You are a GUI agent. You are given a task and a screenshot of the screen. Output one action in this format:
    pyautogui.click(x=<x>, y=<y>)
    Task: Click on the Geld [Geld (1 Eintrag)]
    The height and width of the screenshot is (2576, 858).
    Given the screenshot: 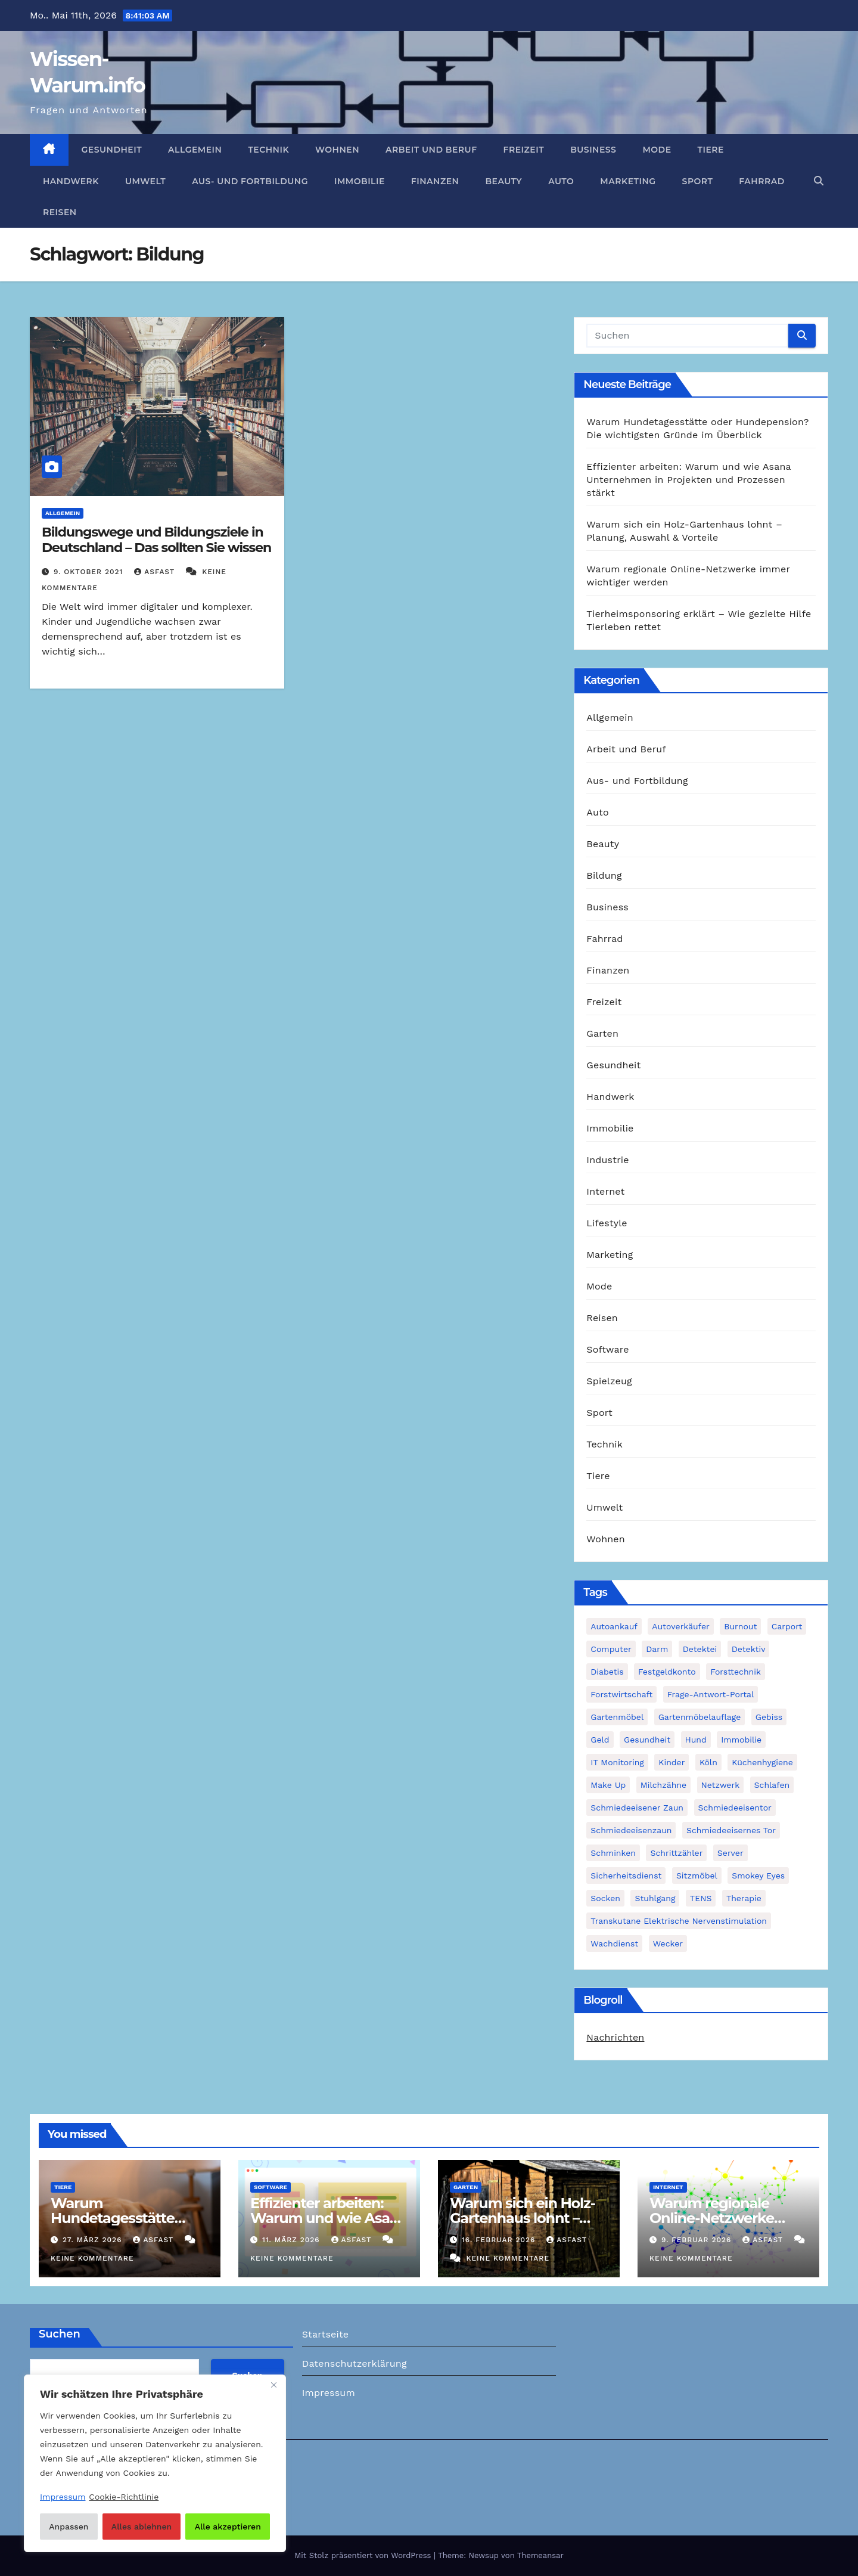 What is the action you would take?
    pyautogui.click(x=599, y=1739)
    